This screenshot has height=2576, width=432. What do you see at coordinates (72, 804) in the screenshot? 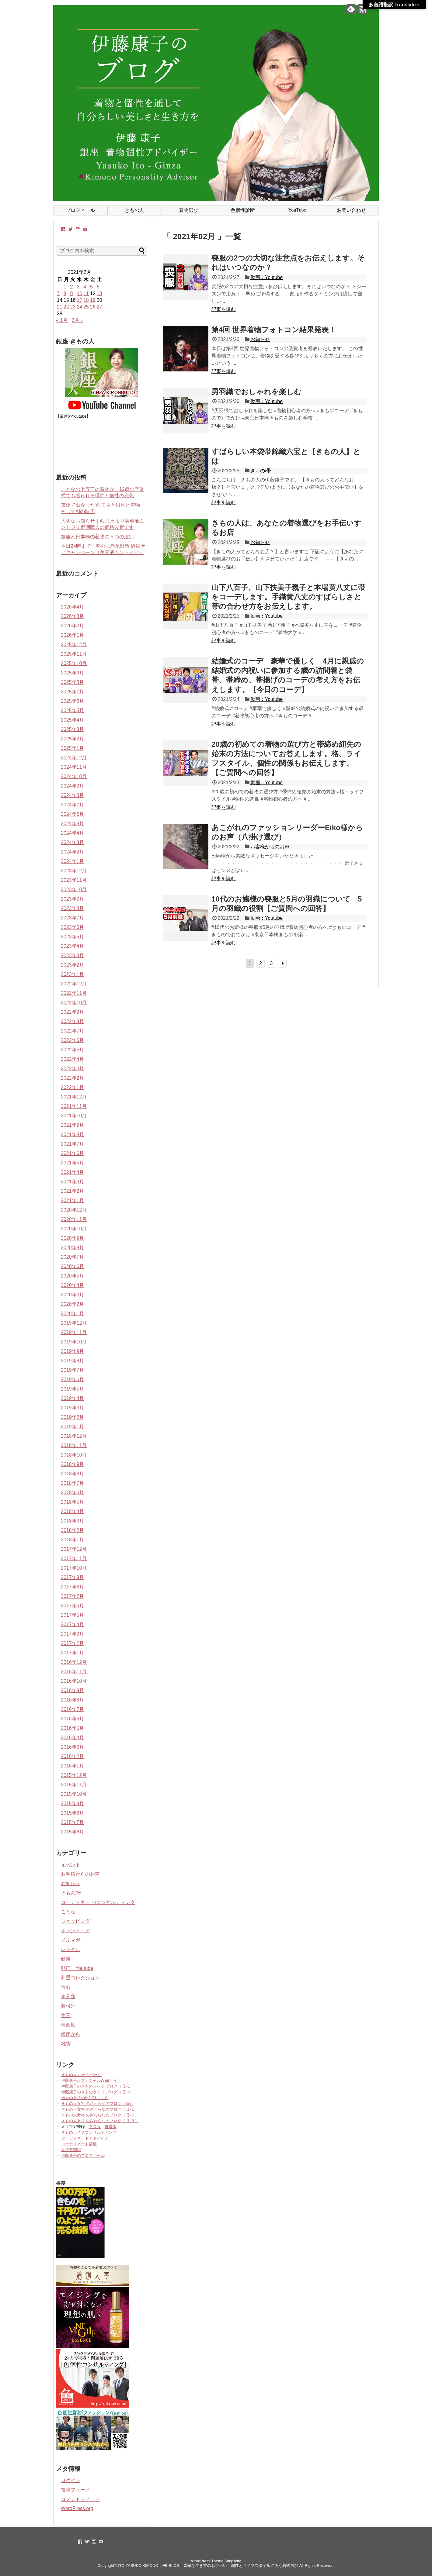
I see `2024年7月` at bounding box center [72, 804].